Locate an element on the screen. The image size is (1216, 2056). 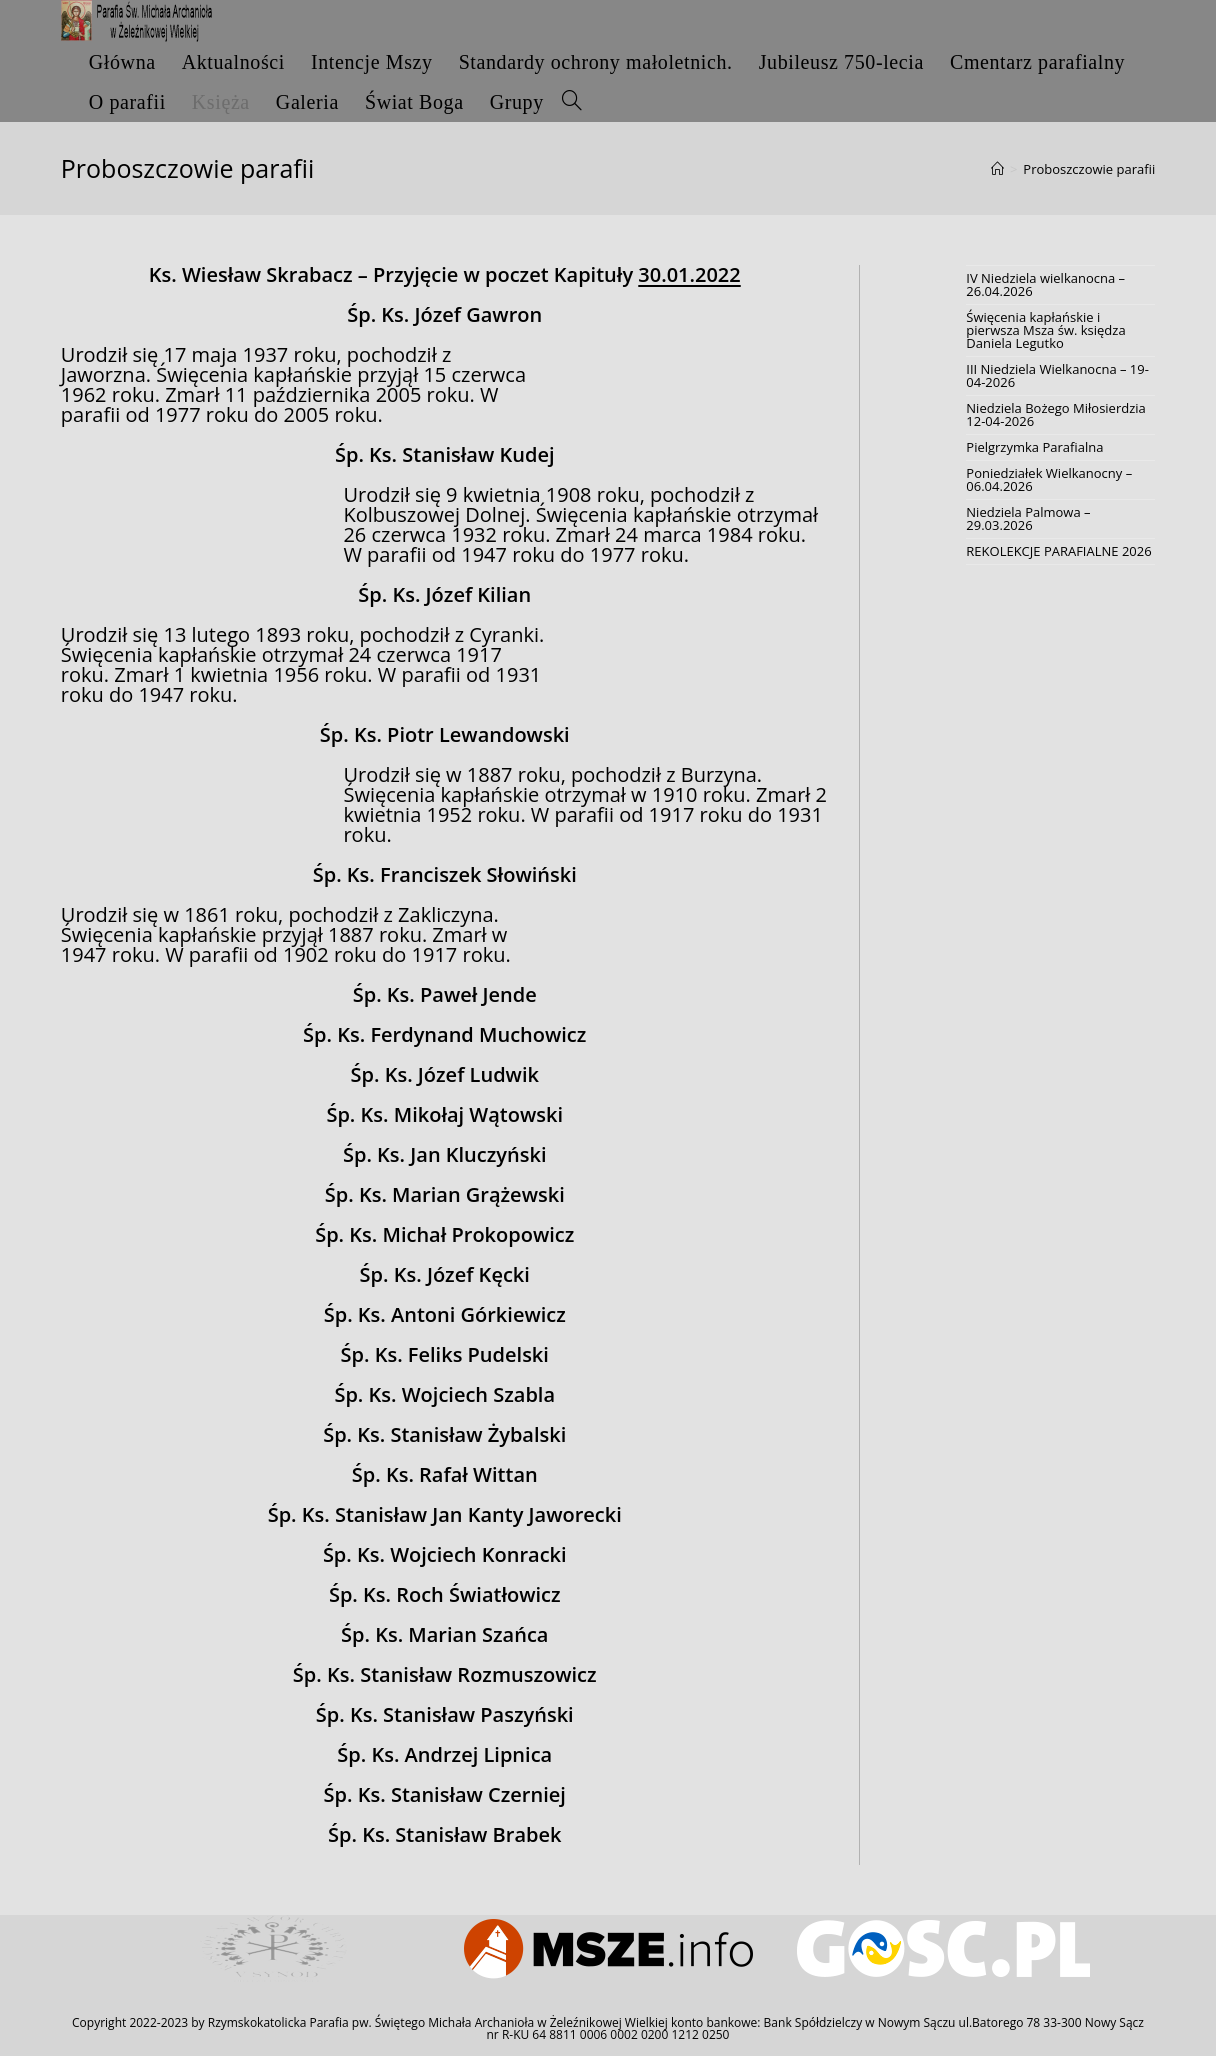
30.01.2022 is located at coordinates (689, 274).